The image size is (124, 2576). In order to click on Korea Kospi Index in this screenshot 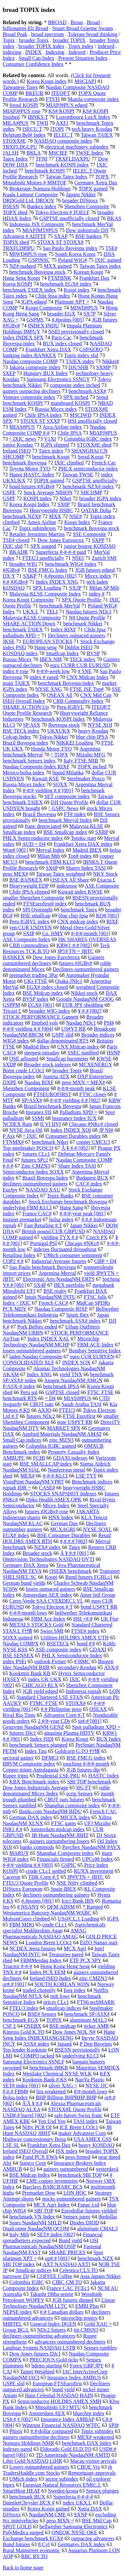, I will do `click(29, 504)`.